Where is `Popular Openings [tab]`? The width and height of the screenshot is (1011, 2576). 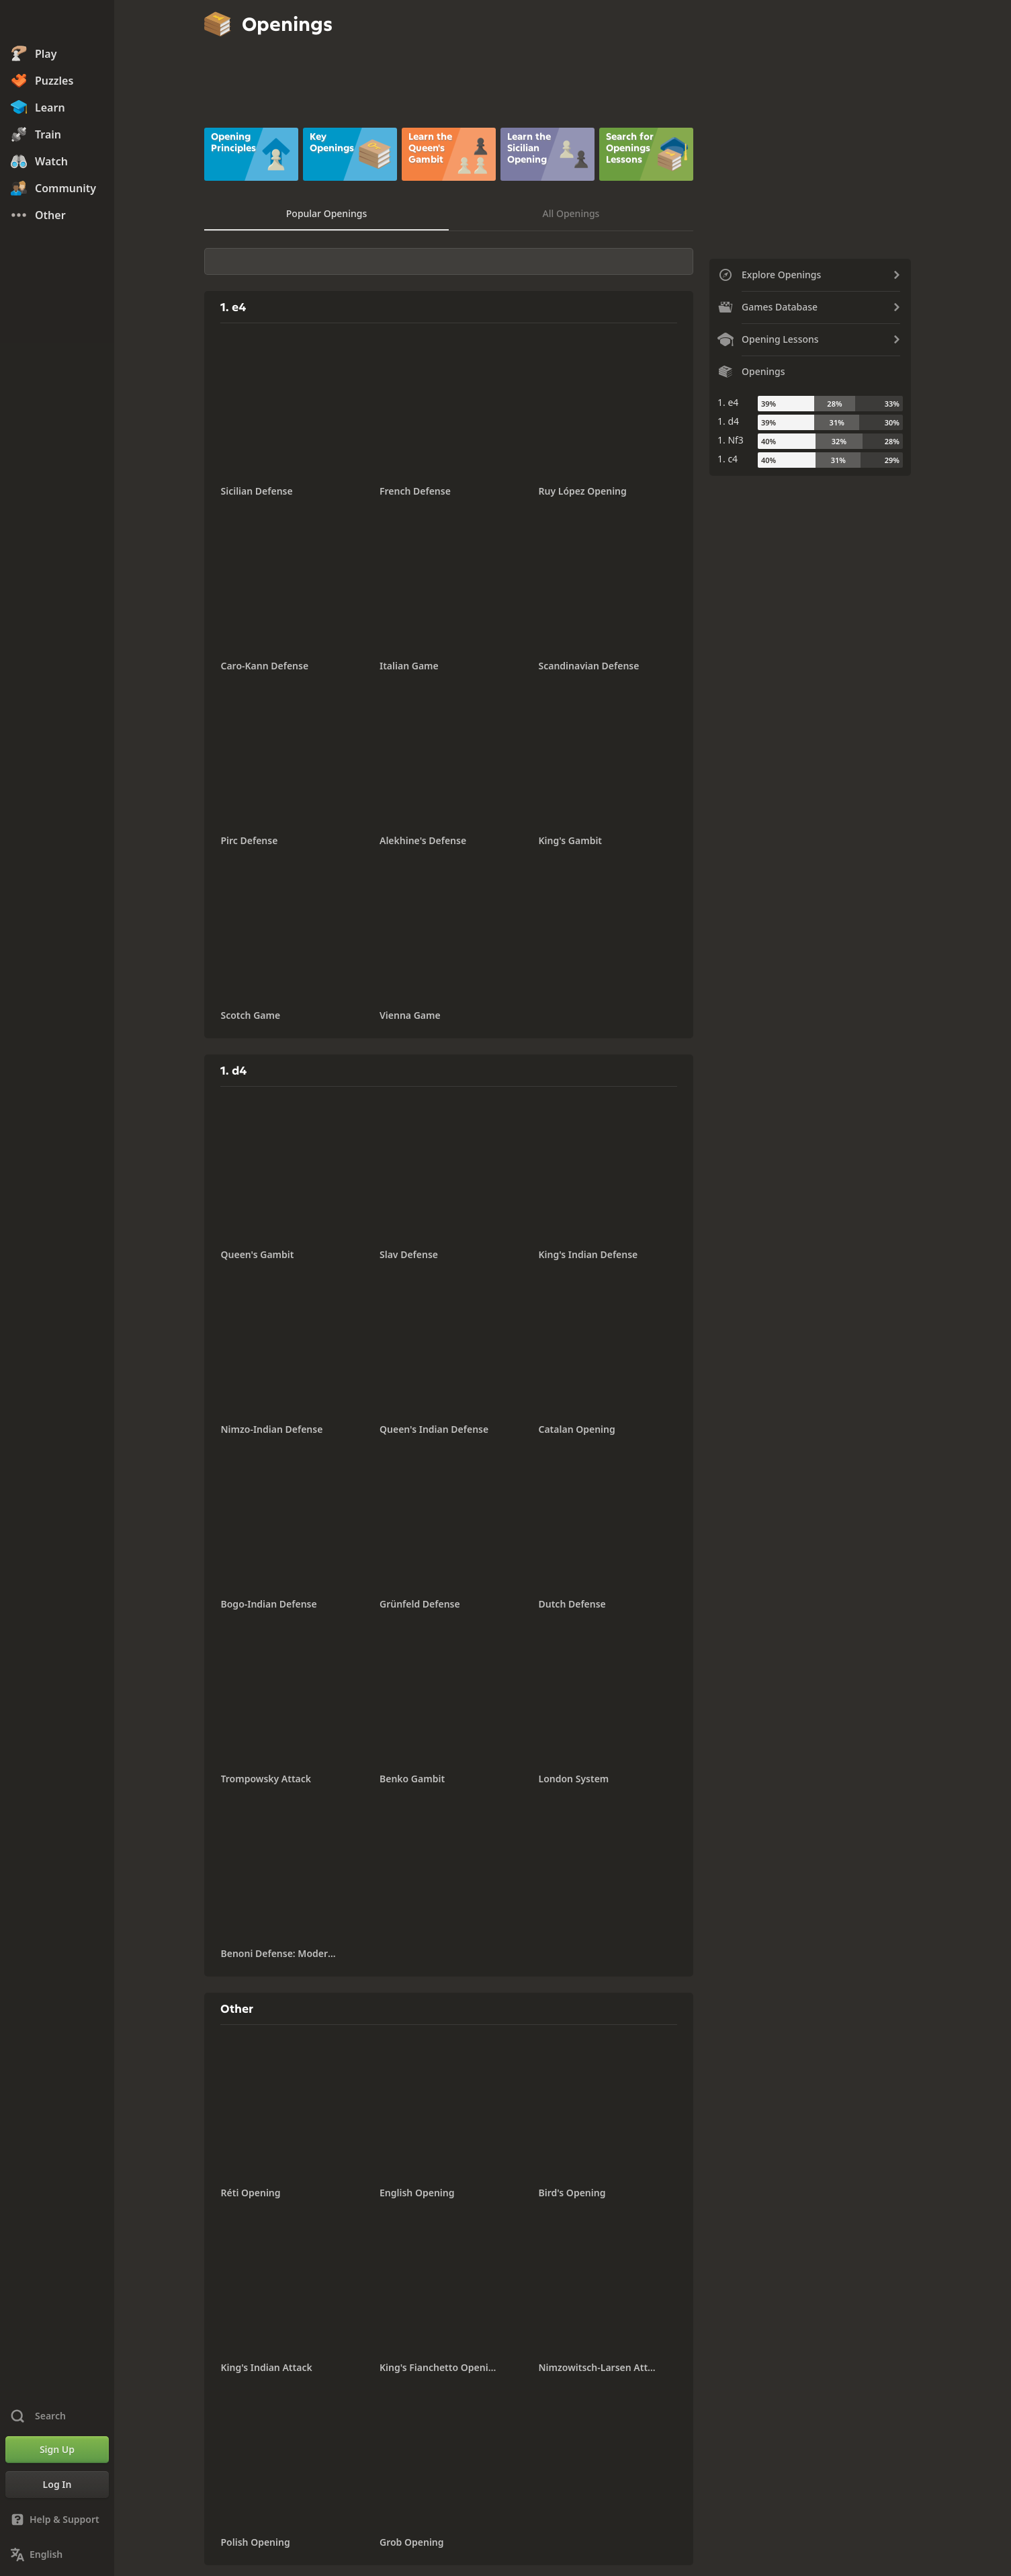 Popular Openings [tab] is located at coordinates (326, 213).